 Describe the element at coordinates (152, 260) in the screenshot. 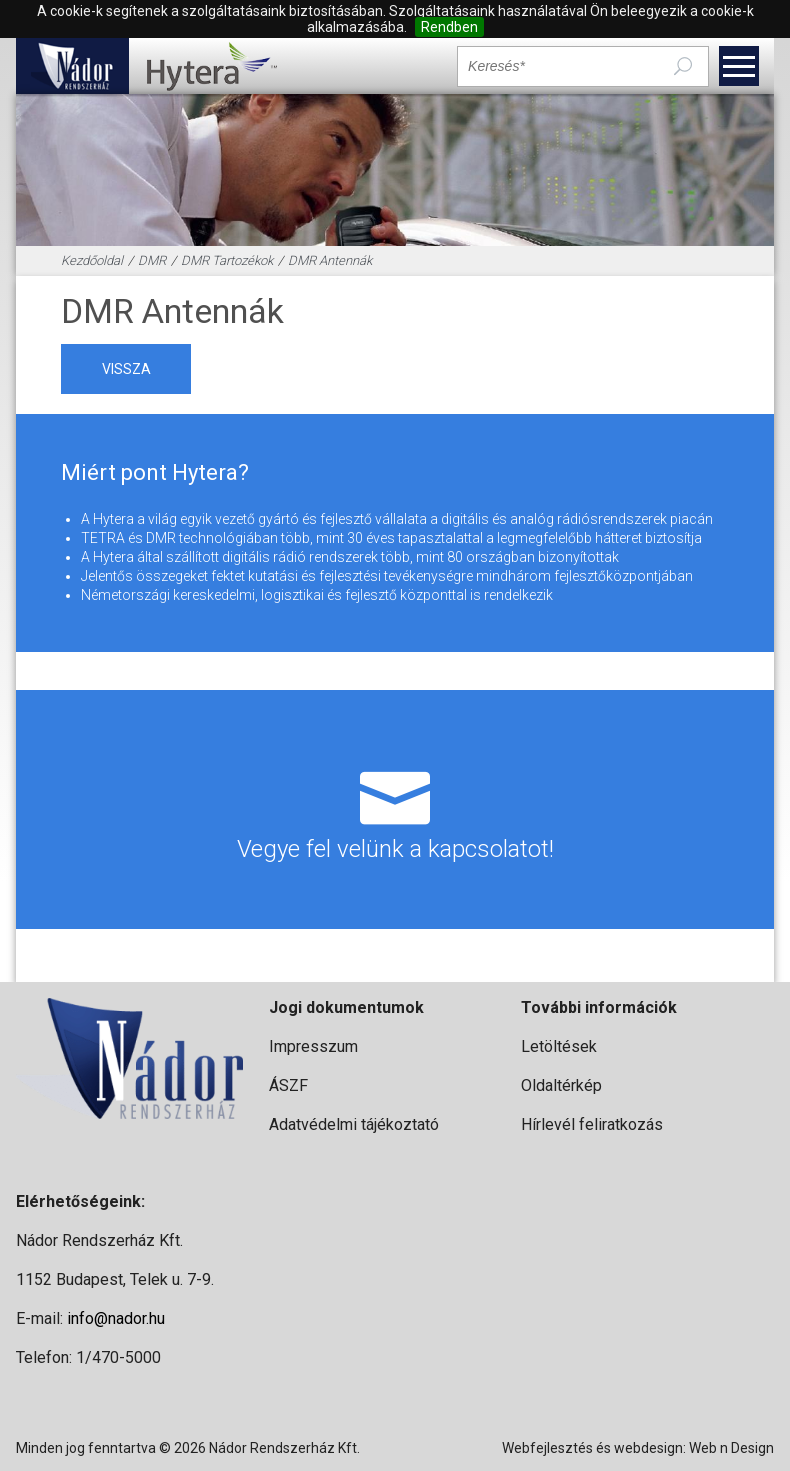

I see `DMR` at that location.